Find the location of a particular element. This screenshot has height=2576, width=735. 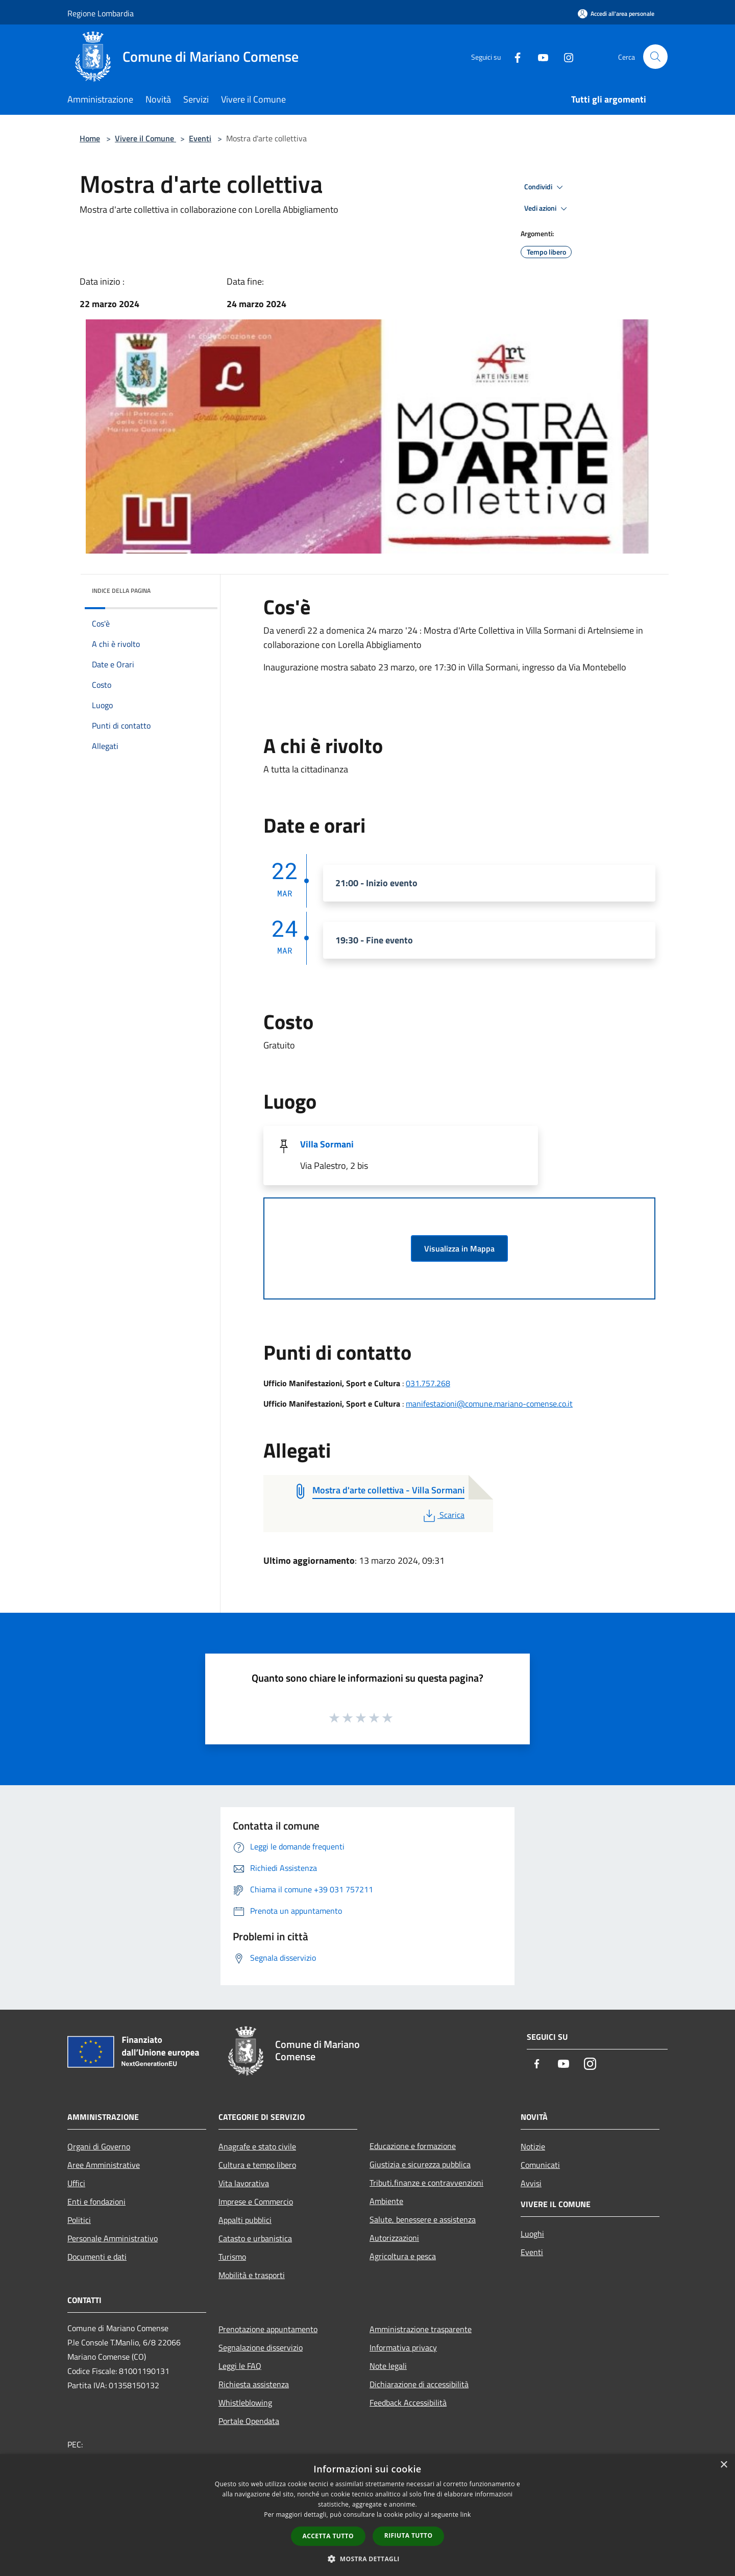

Avvisi is located at coordinates (531, 2183).